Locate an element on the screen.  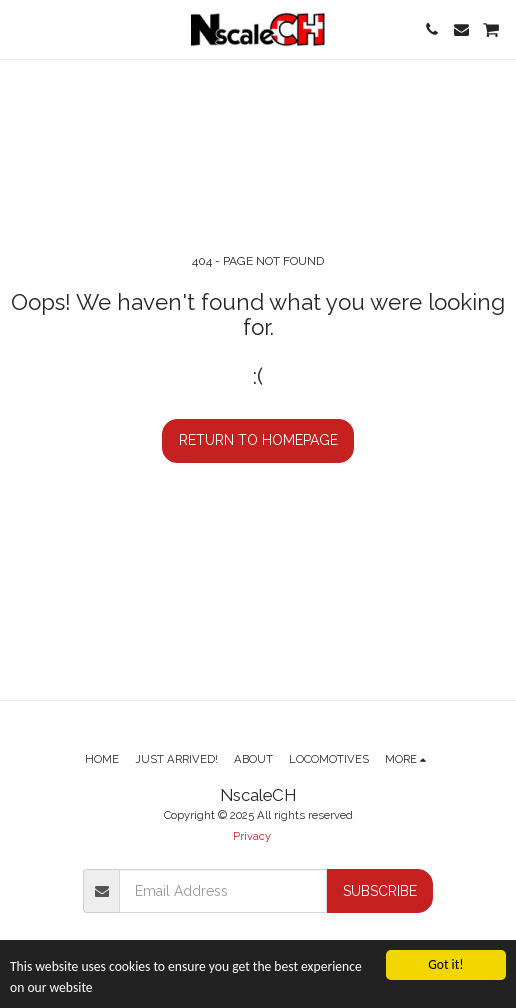
Return to homepage is located at coordinates (258, 440).